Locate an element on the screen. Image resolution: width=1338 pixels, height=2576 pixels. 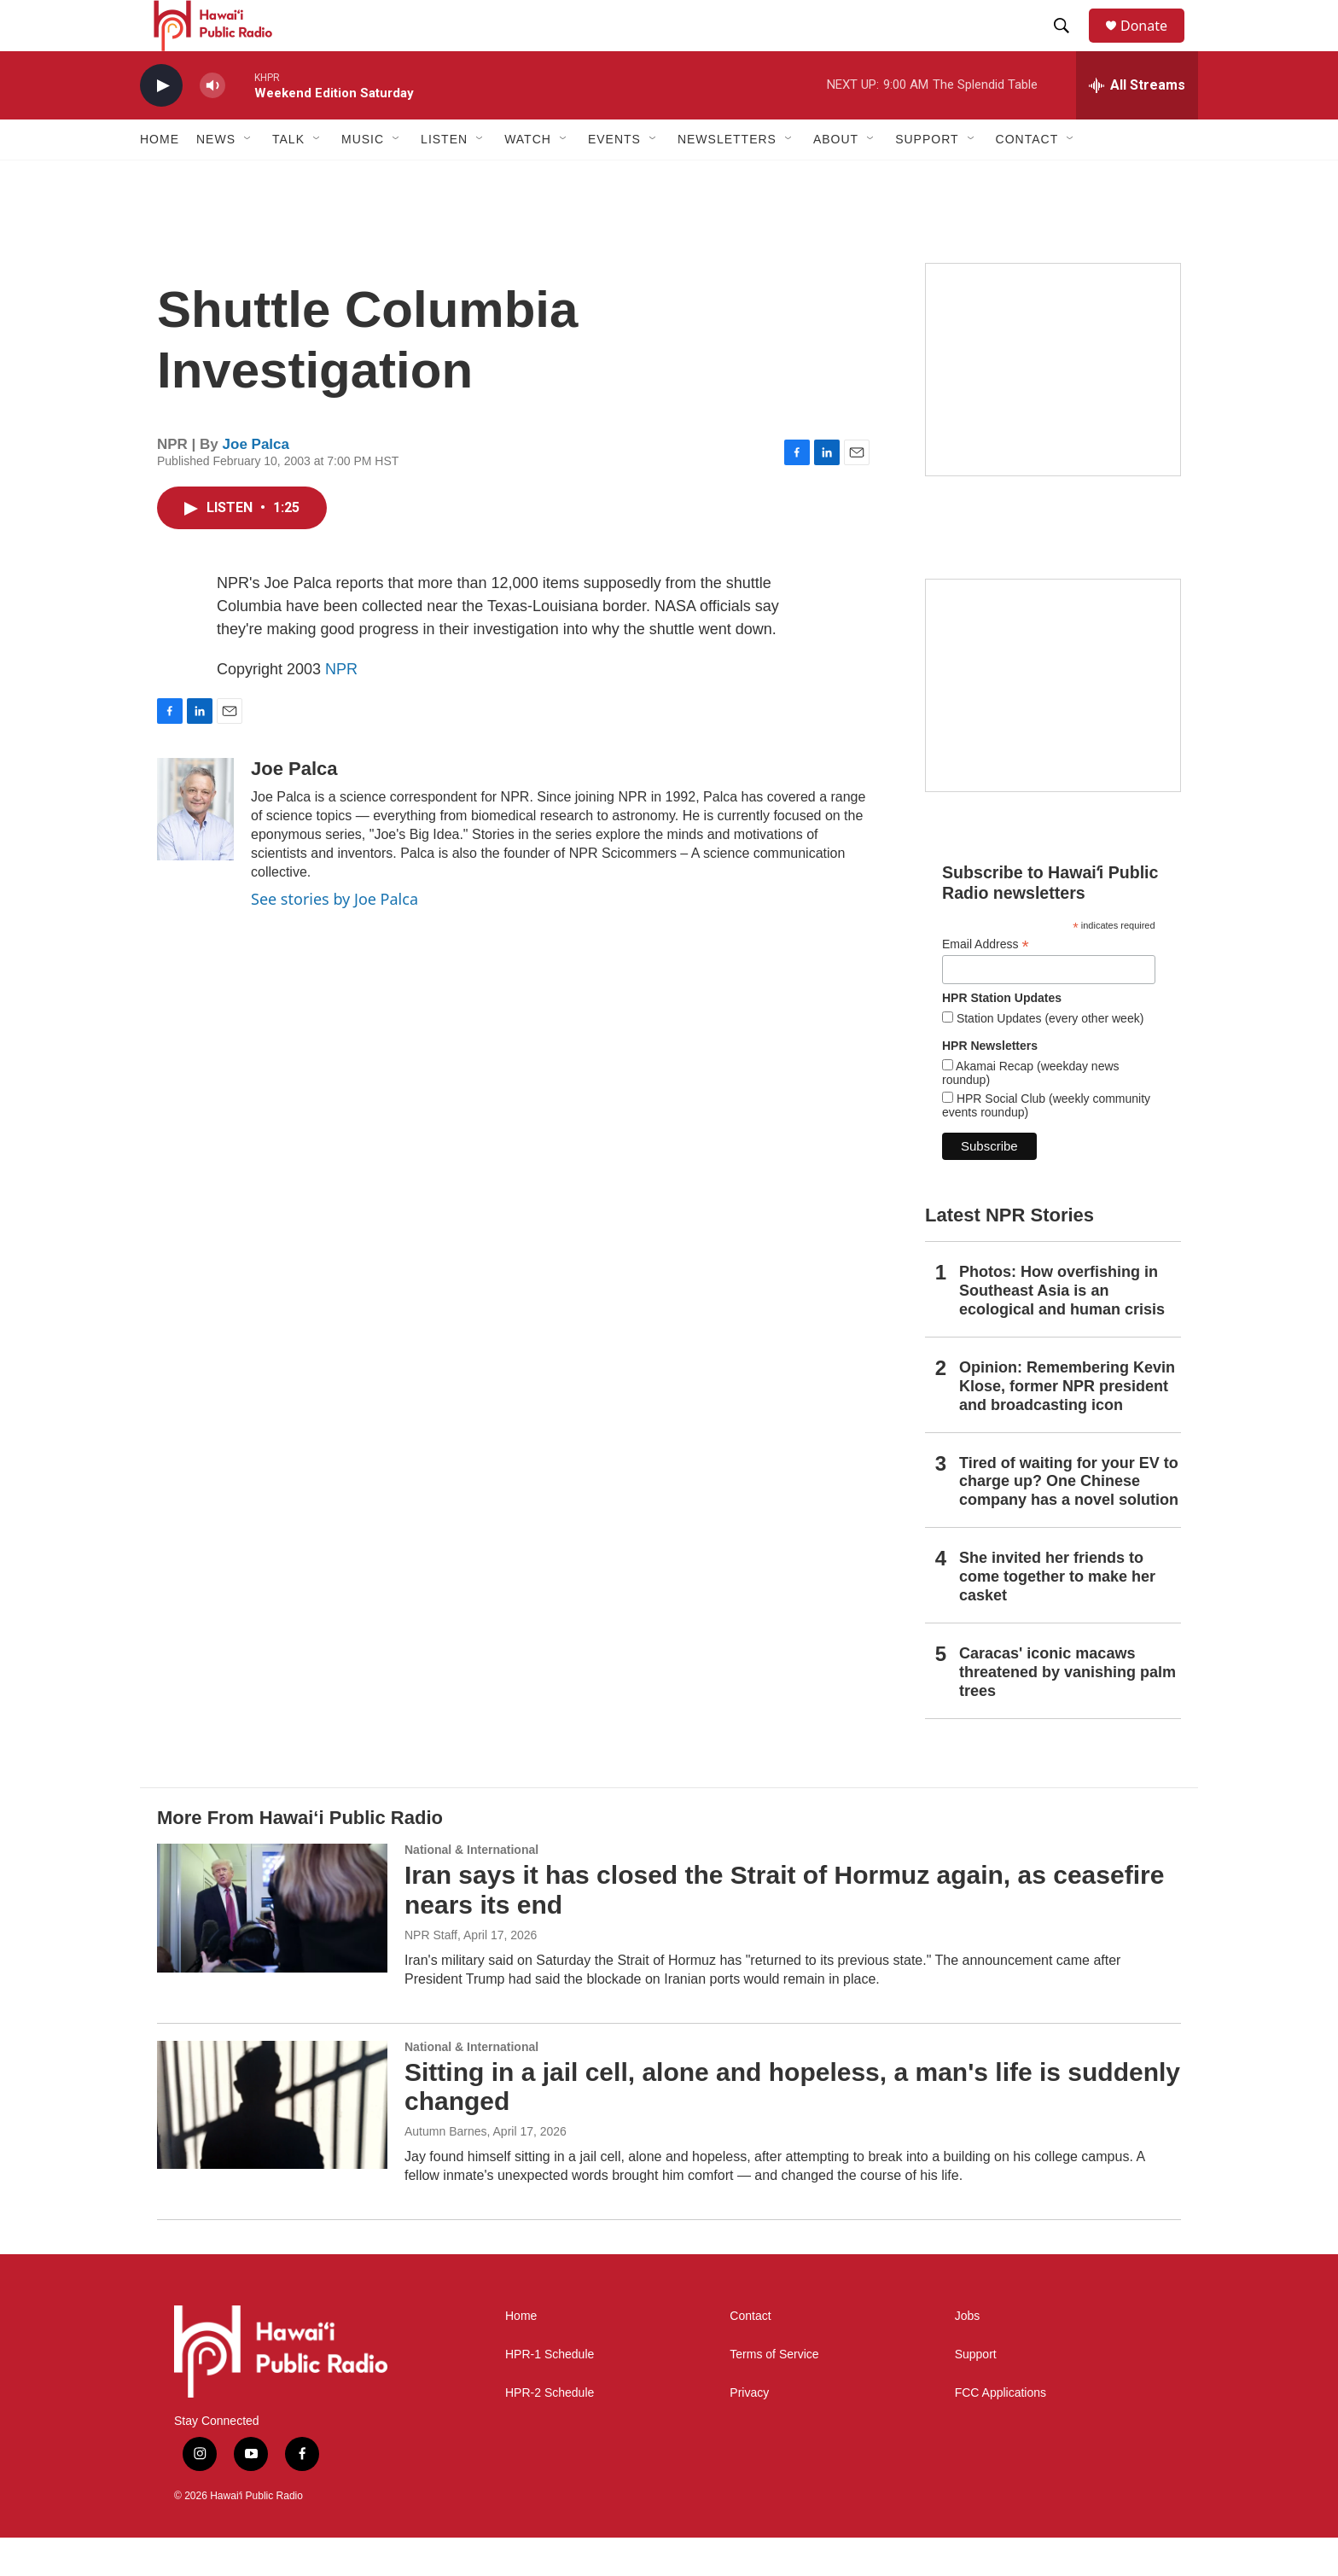
Donate is located at coordinates (1154, 45).